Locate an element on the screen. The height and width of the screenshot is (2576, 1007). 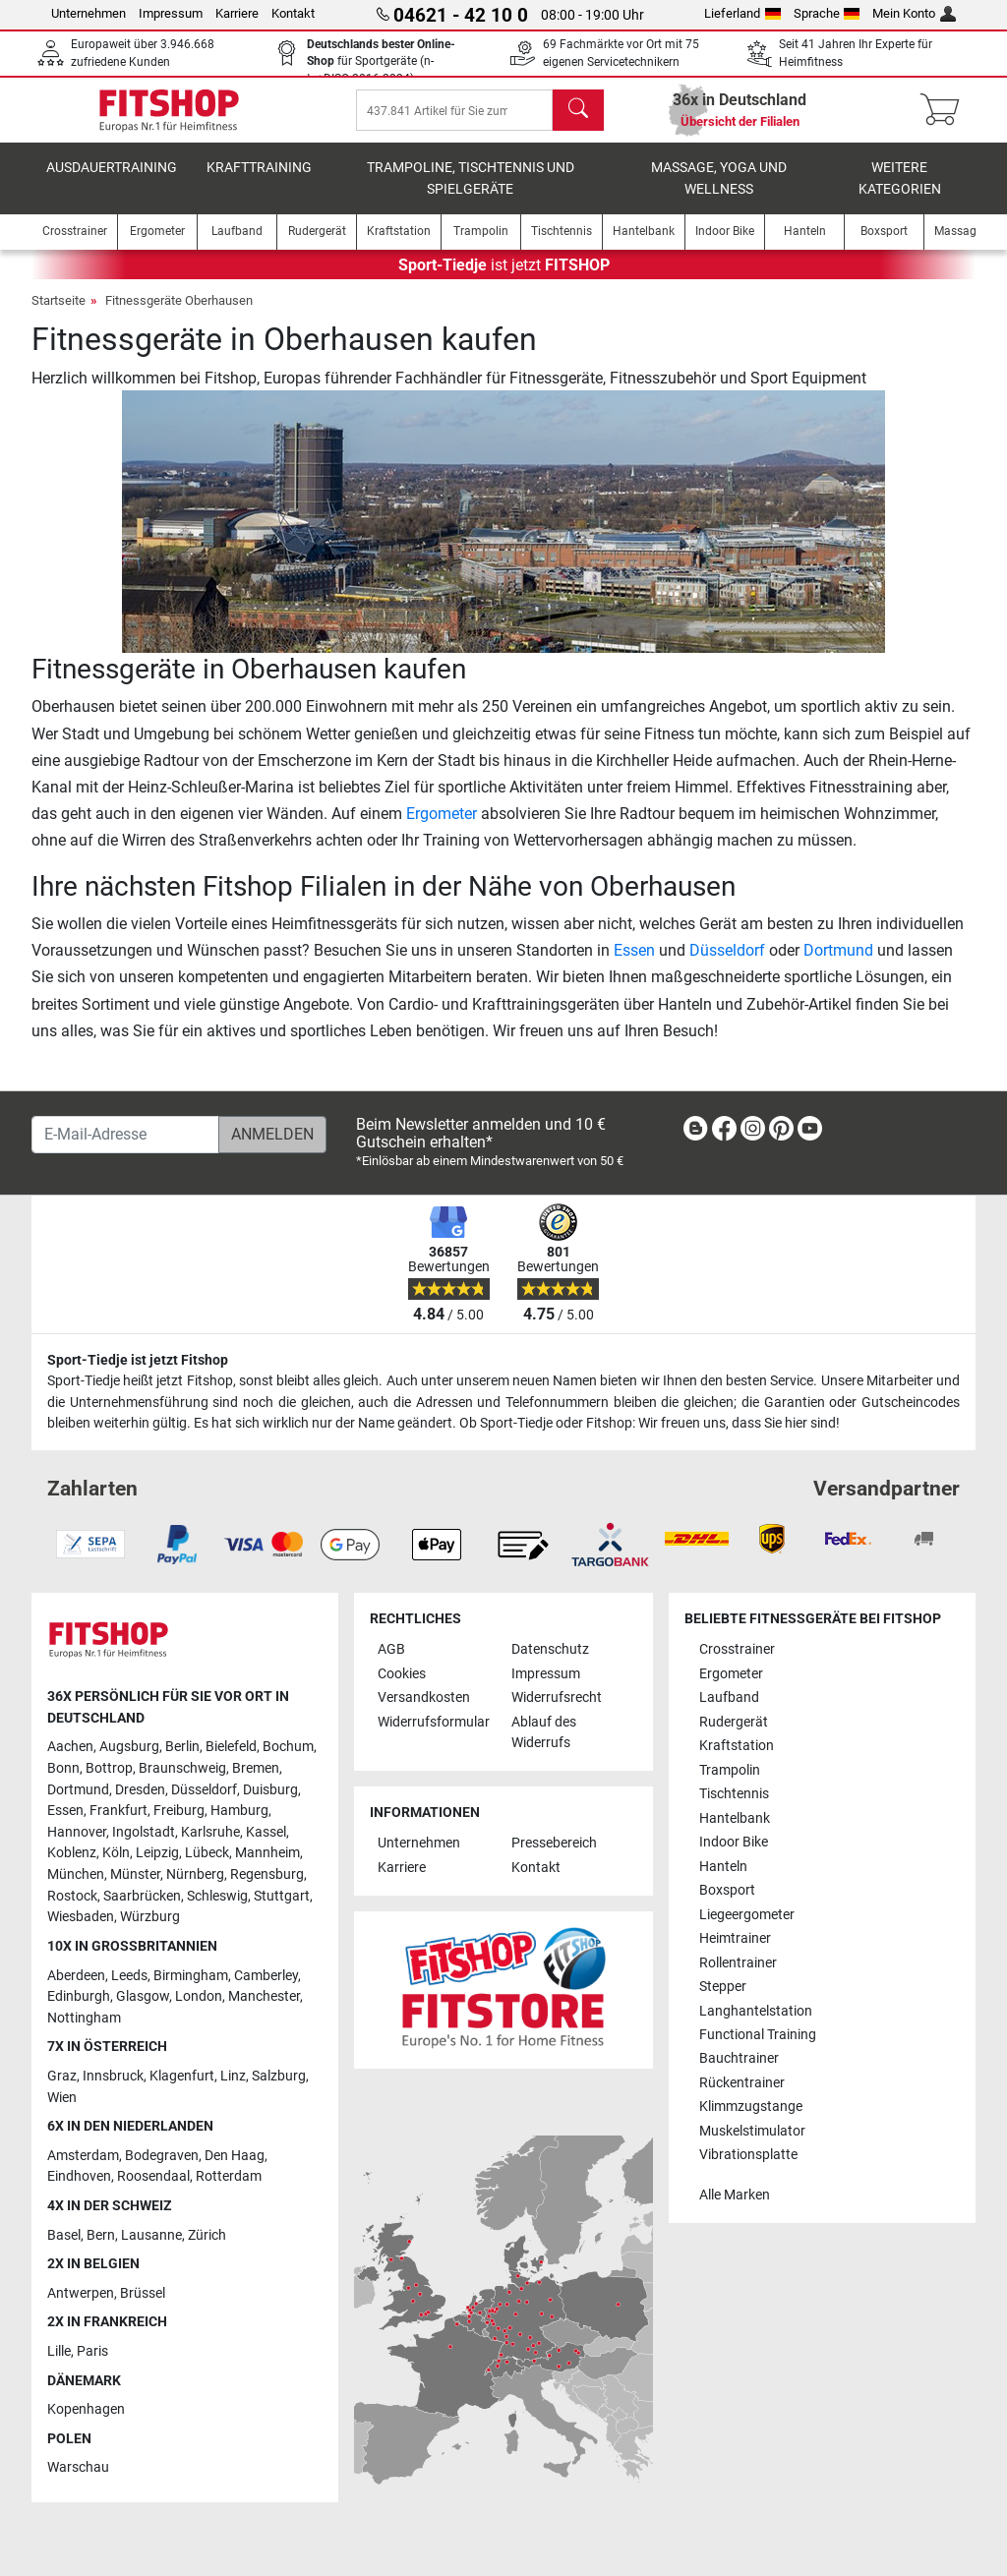
Datenschutz is located at coordinates (550, 1649).